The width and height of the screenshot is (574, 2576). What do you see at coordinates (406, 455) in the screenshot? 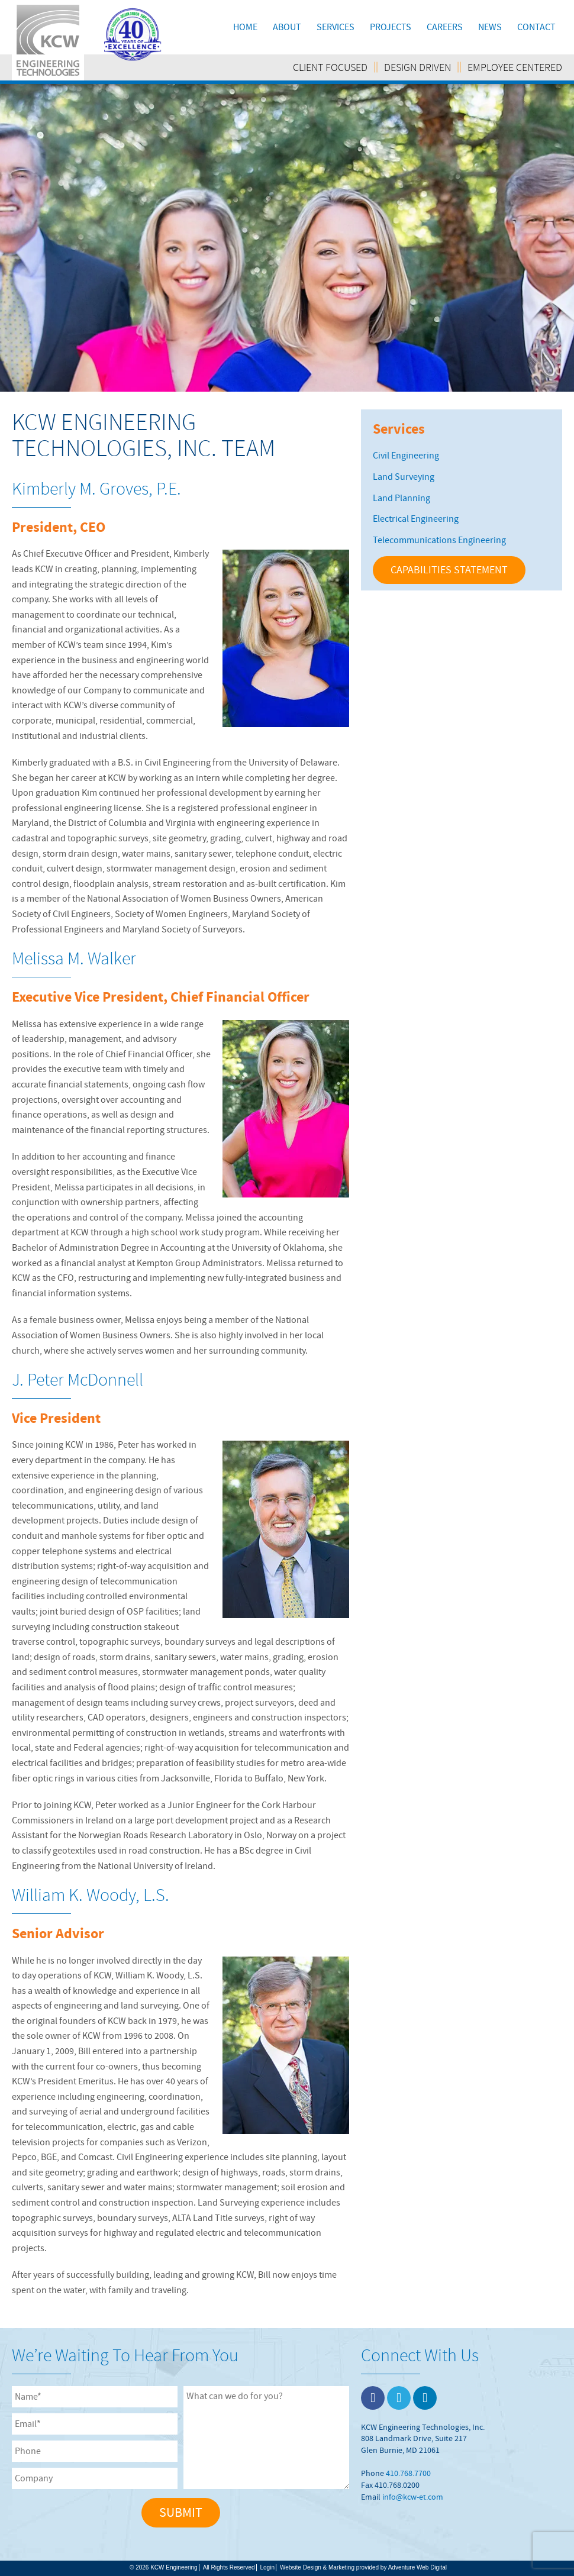
I see `Civil Engineering` at bounding box center [406, 455].